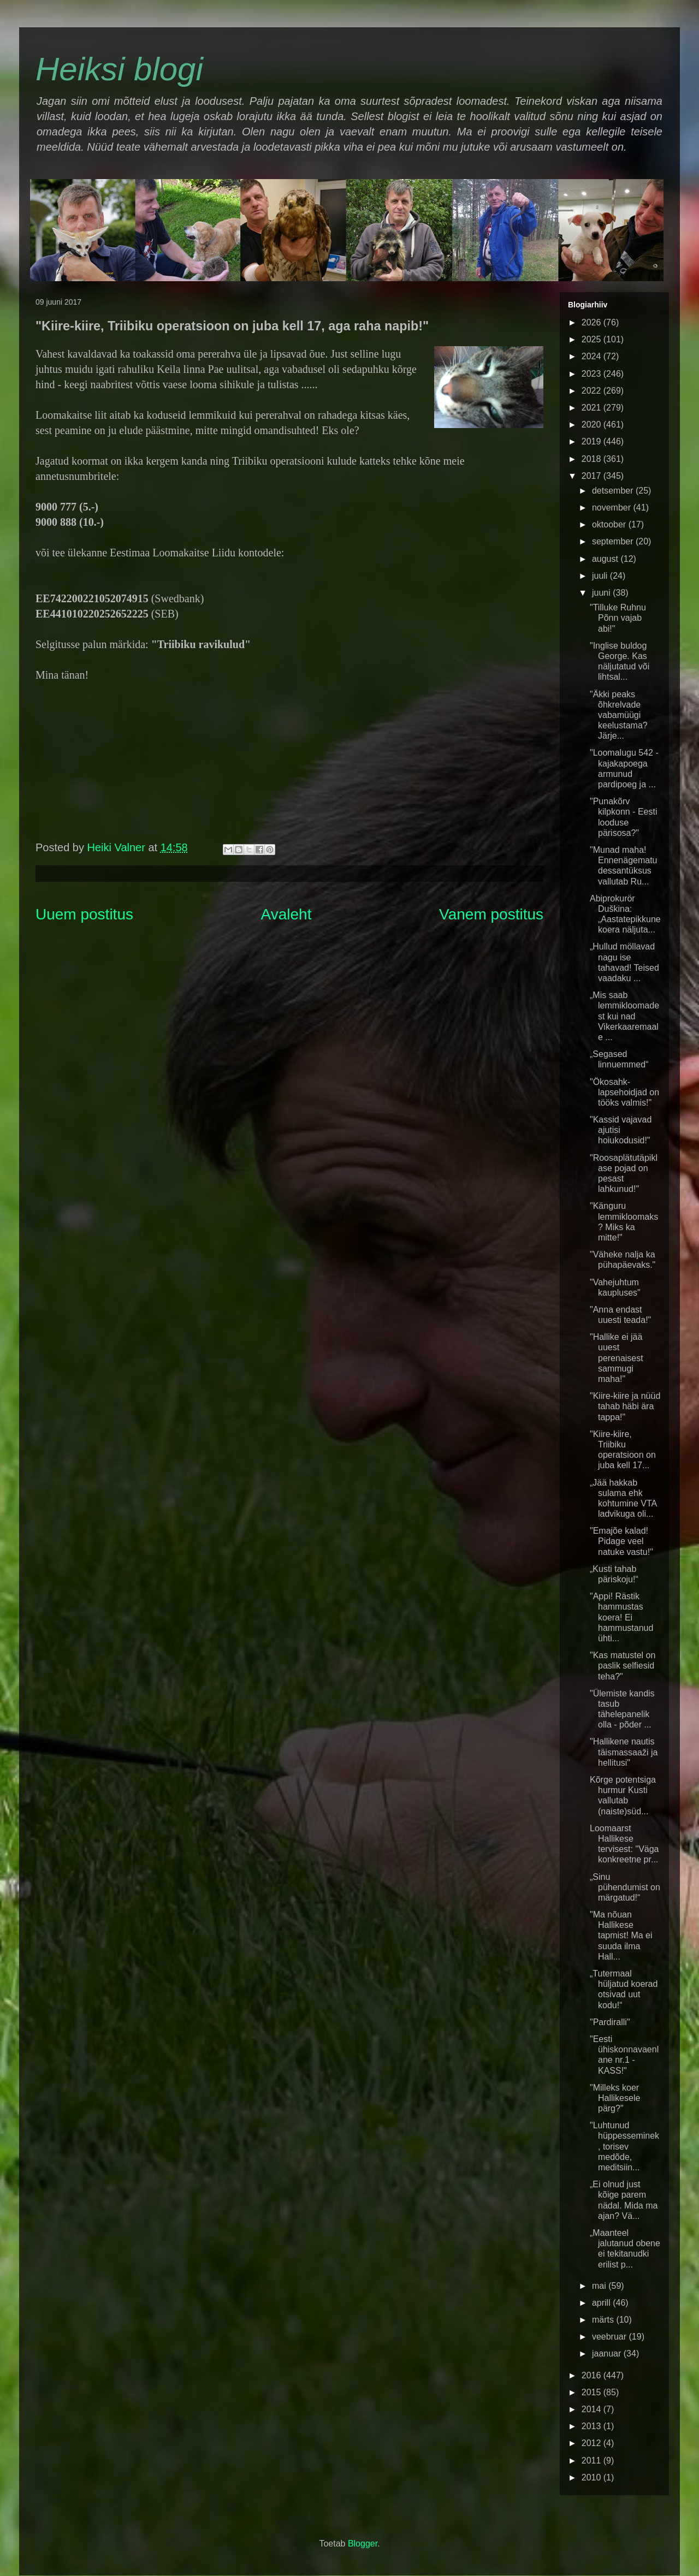 The height and width of the screenshot is (2576, 699). I want to click on 2020, so click(592, 424).